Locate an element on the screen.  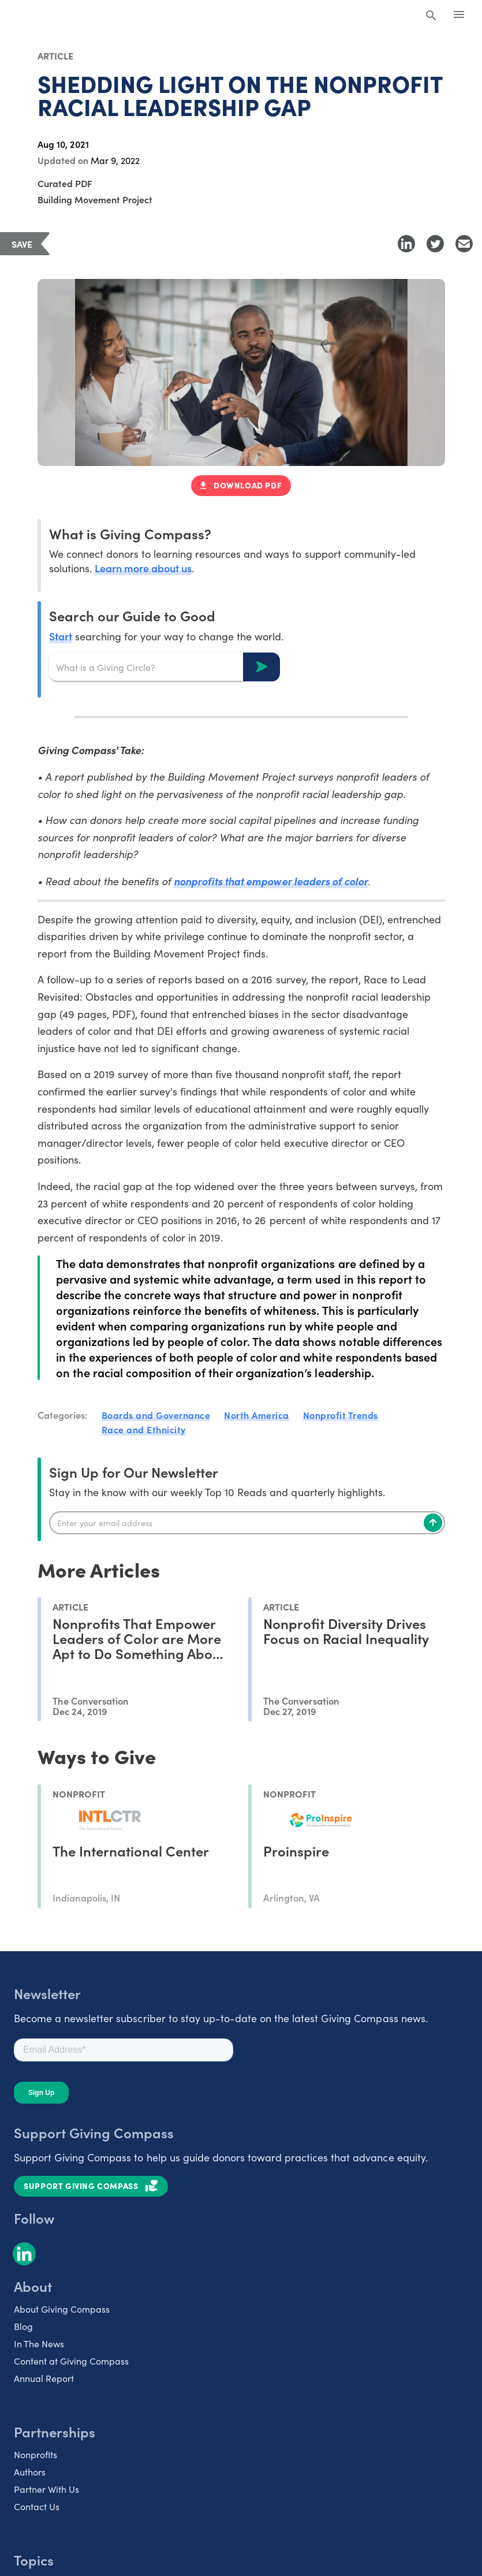
Nonprofit Trends is located at coordinates (340, 1414).